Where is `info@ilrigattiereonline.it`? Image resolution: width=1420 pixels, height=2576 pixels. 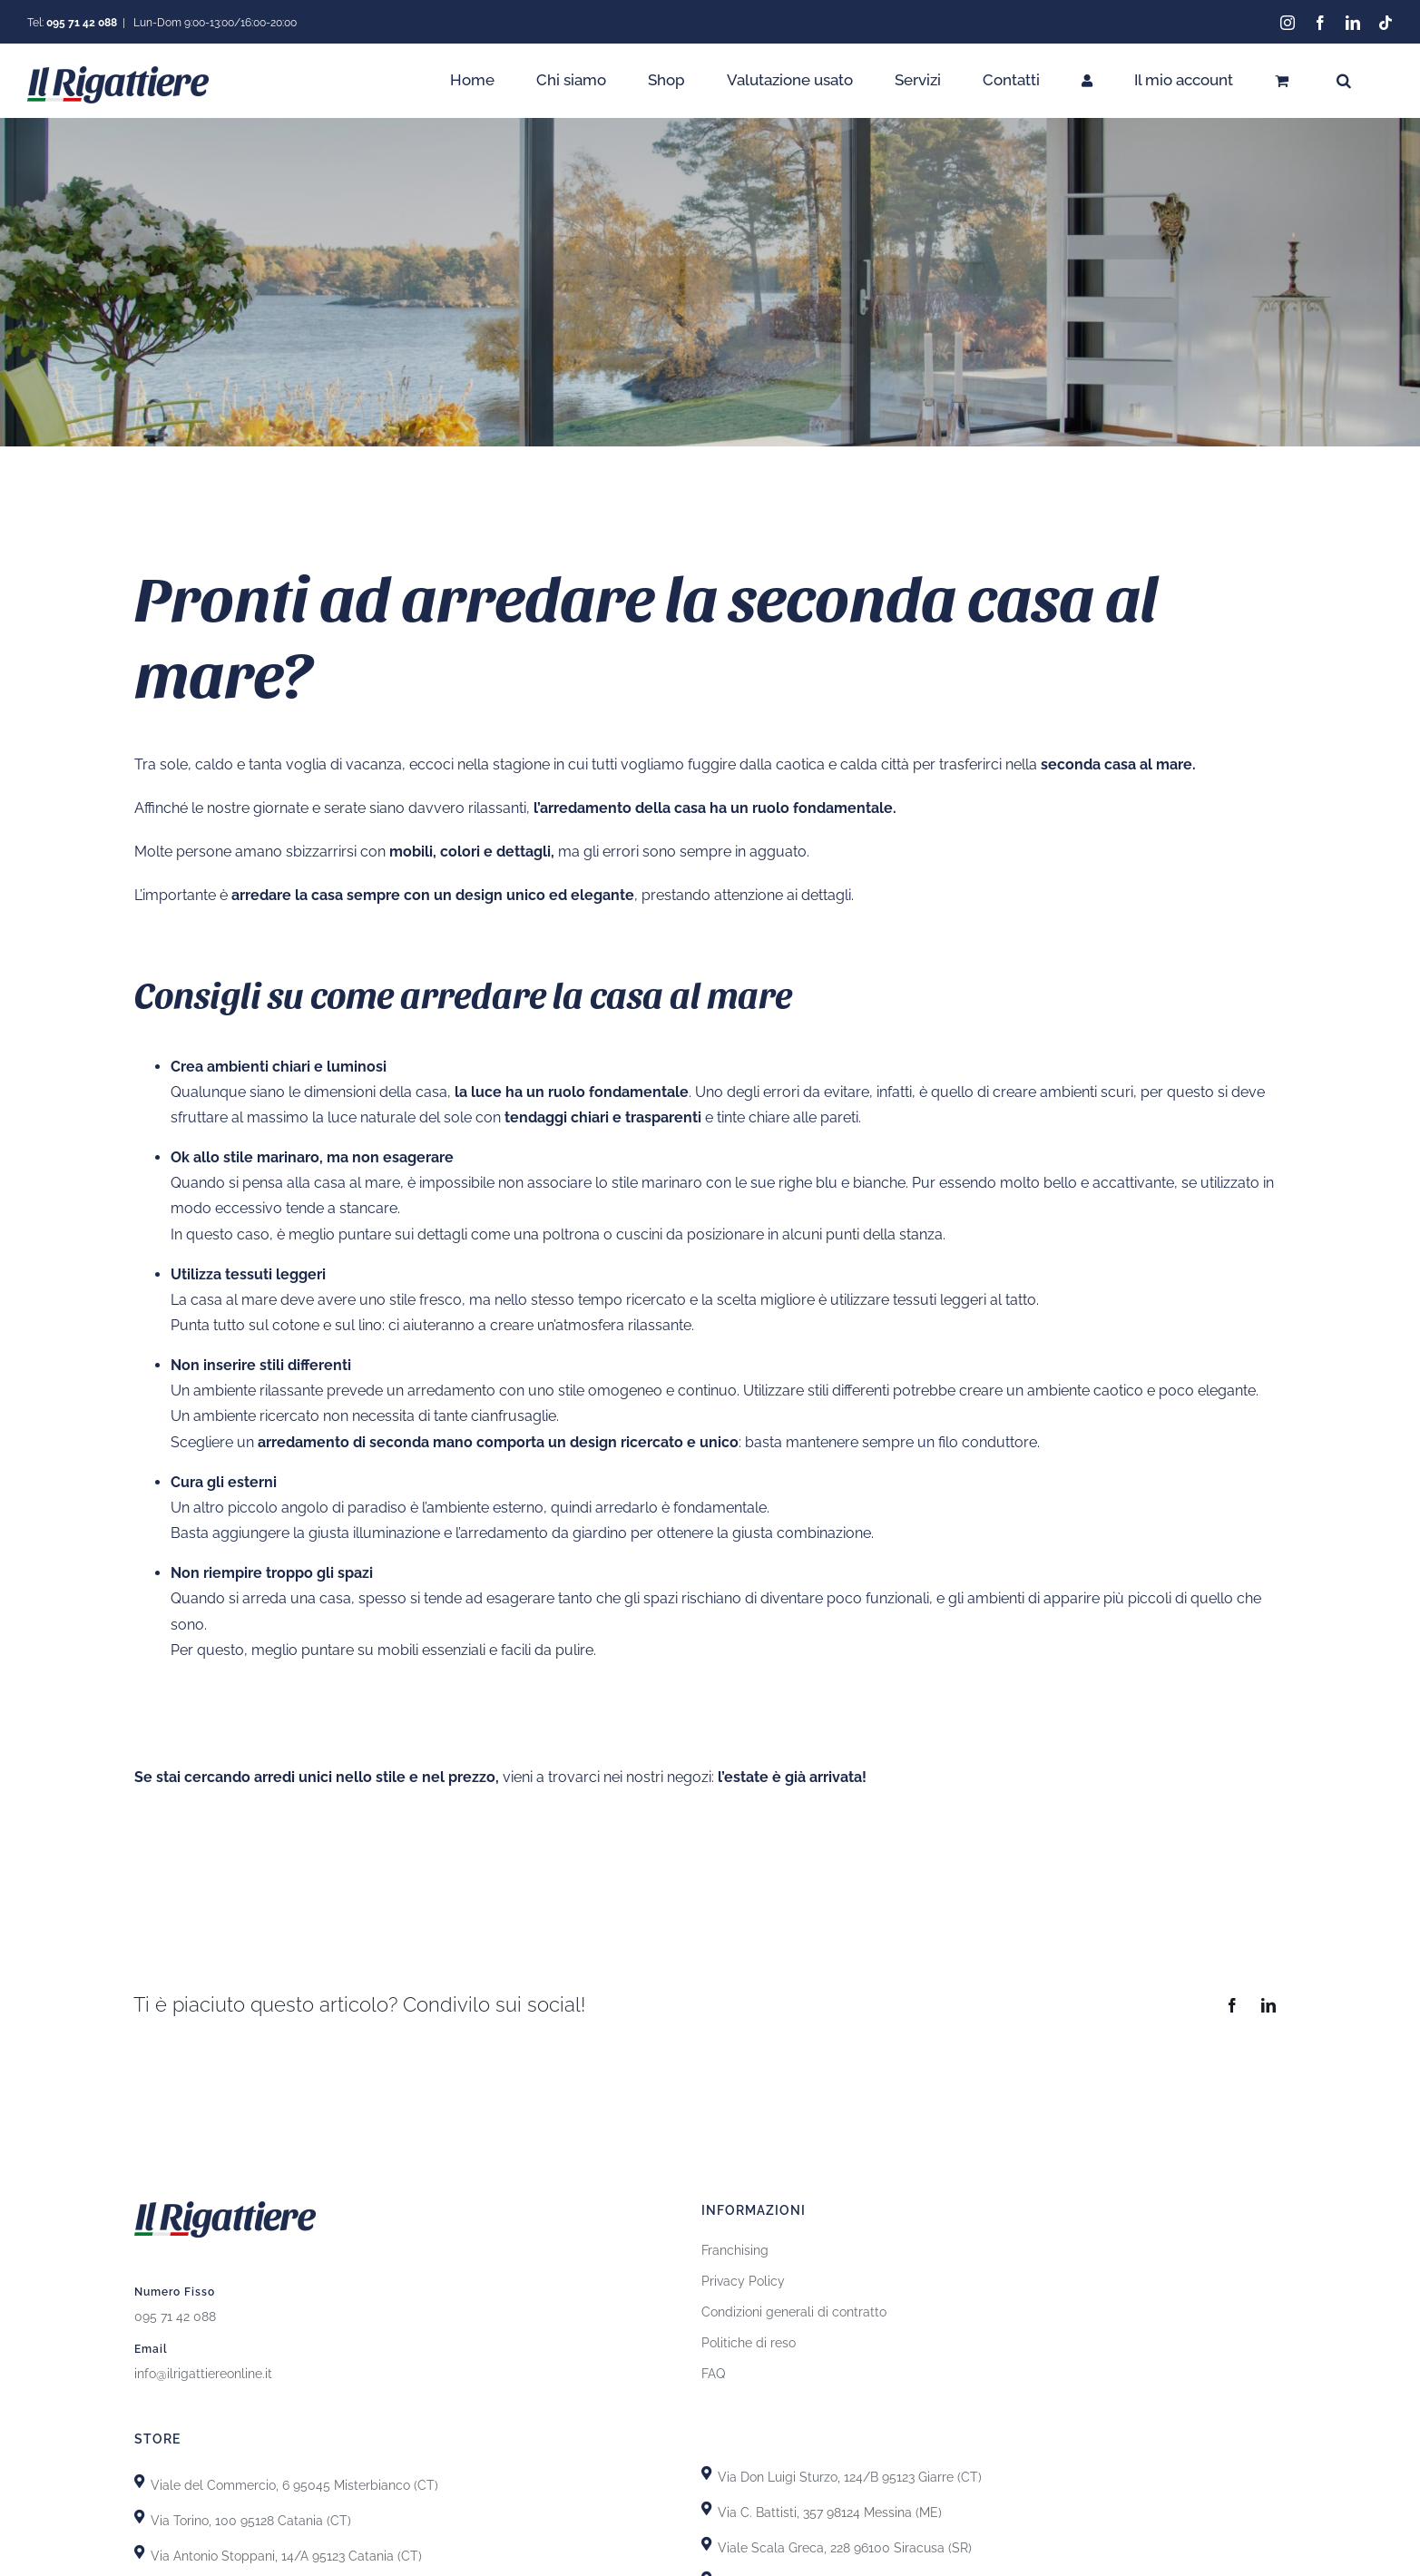
info@ilrigattiereonline.it is located at coordinates (203, 2373).